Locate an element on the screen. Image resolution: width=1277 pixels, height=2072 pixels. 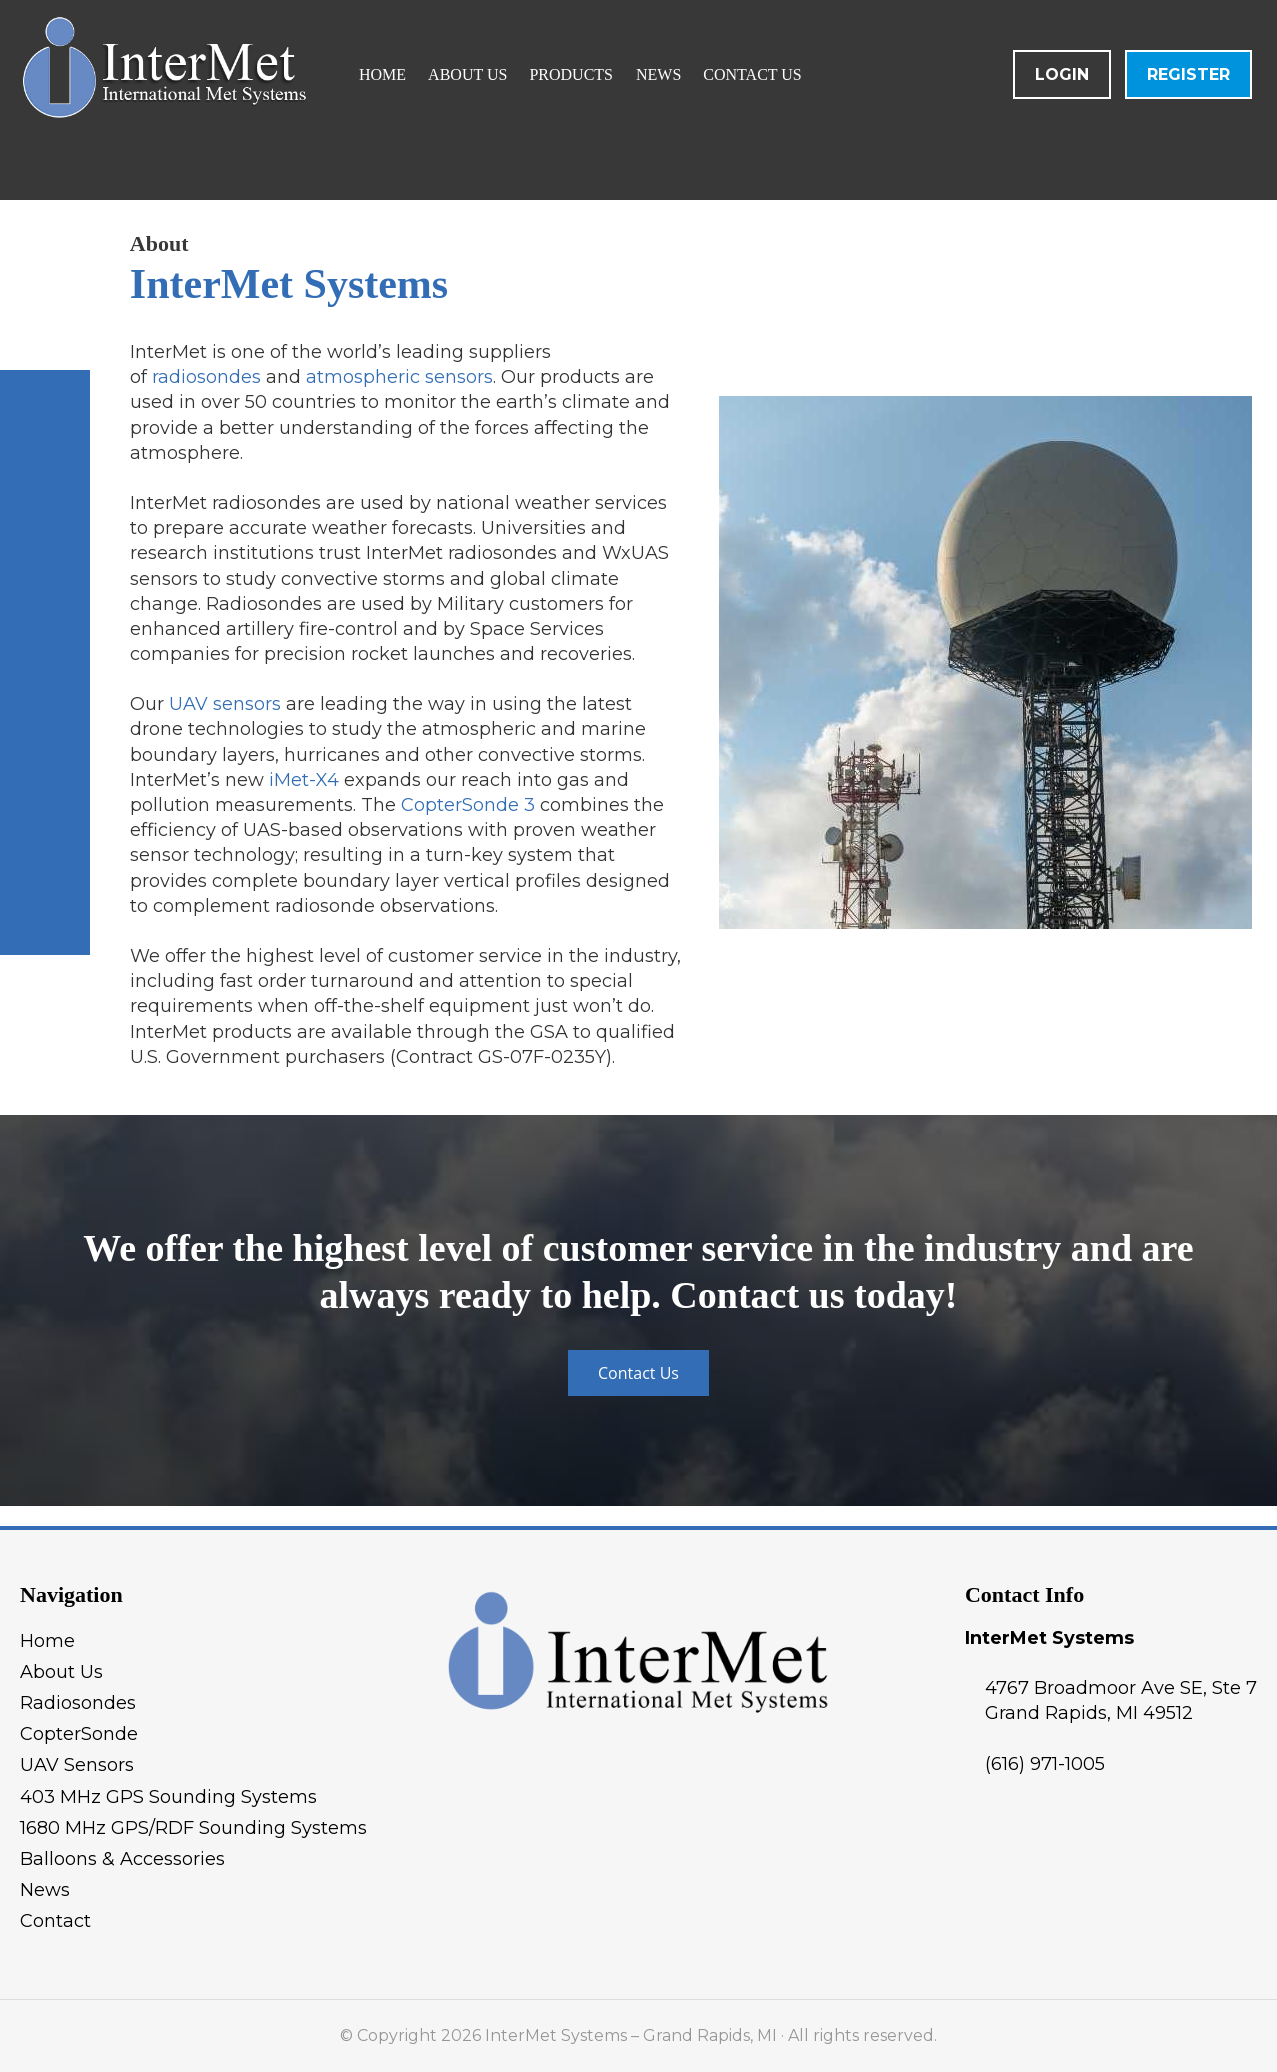
iMet-X4 is located at coordinates (304, 780).